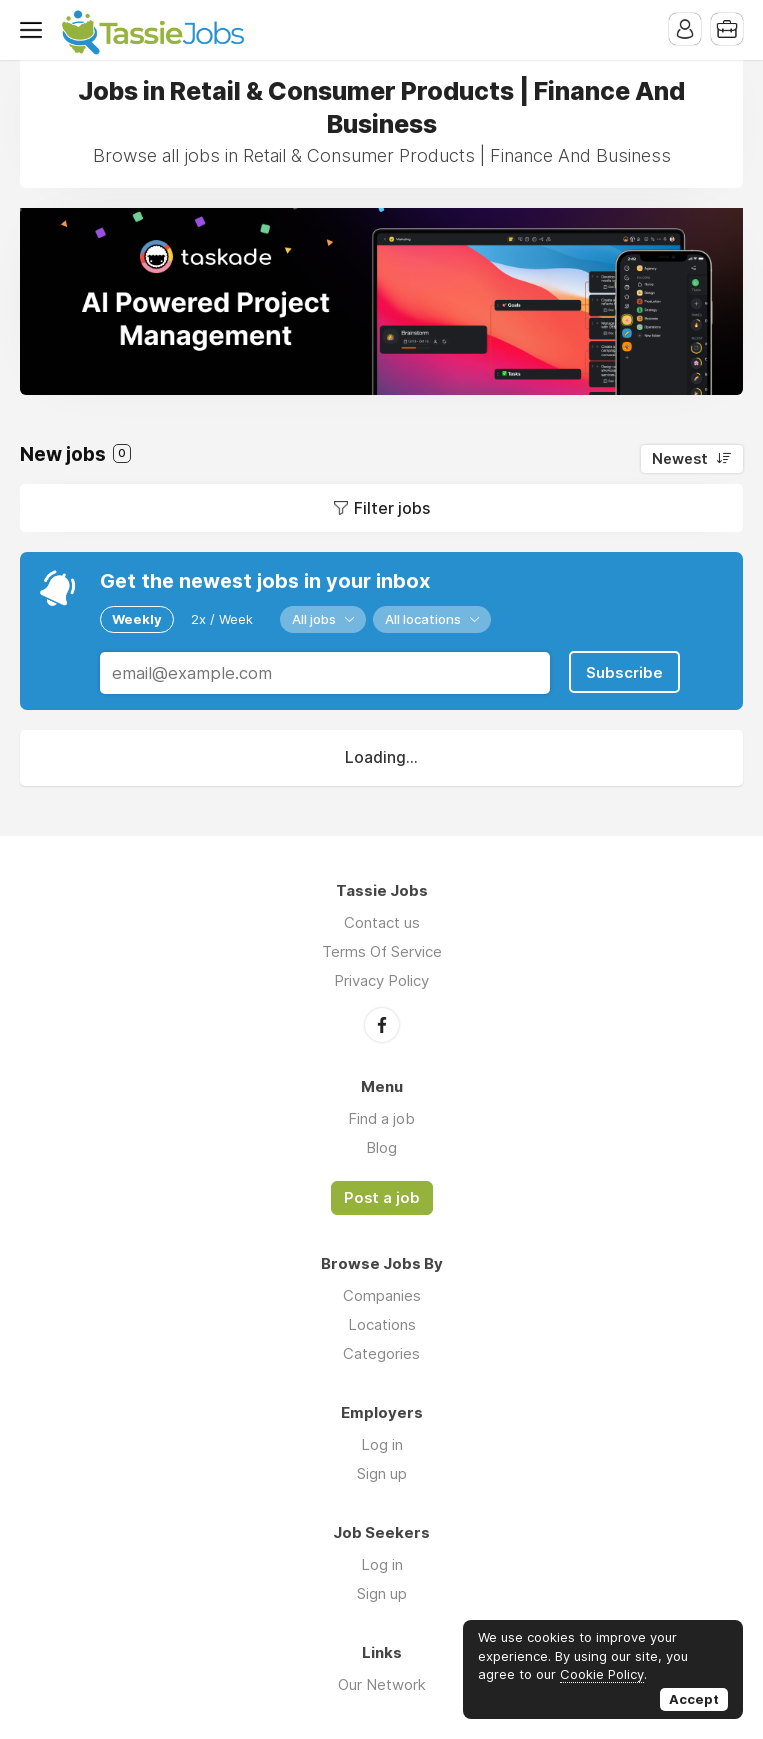  What do you see at coordinates (381, 1147) in the screenshot?
I see `Blog` at bounding box center [381, 1147].